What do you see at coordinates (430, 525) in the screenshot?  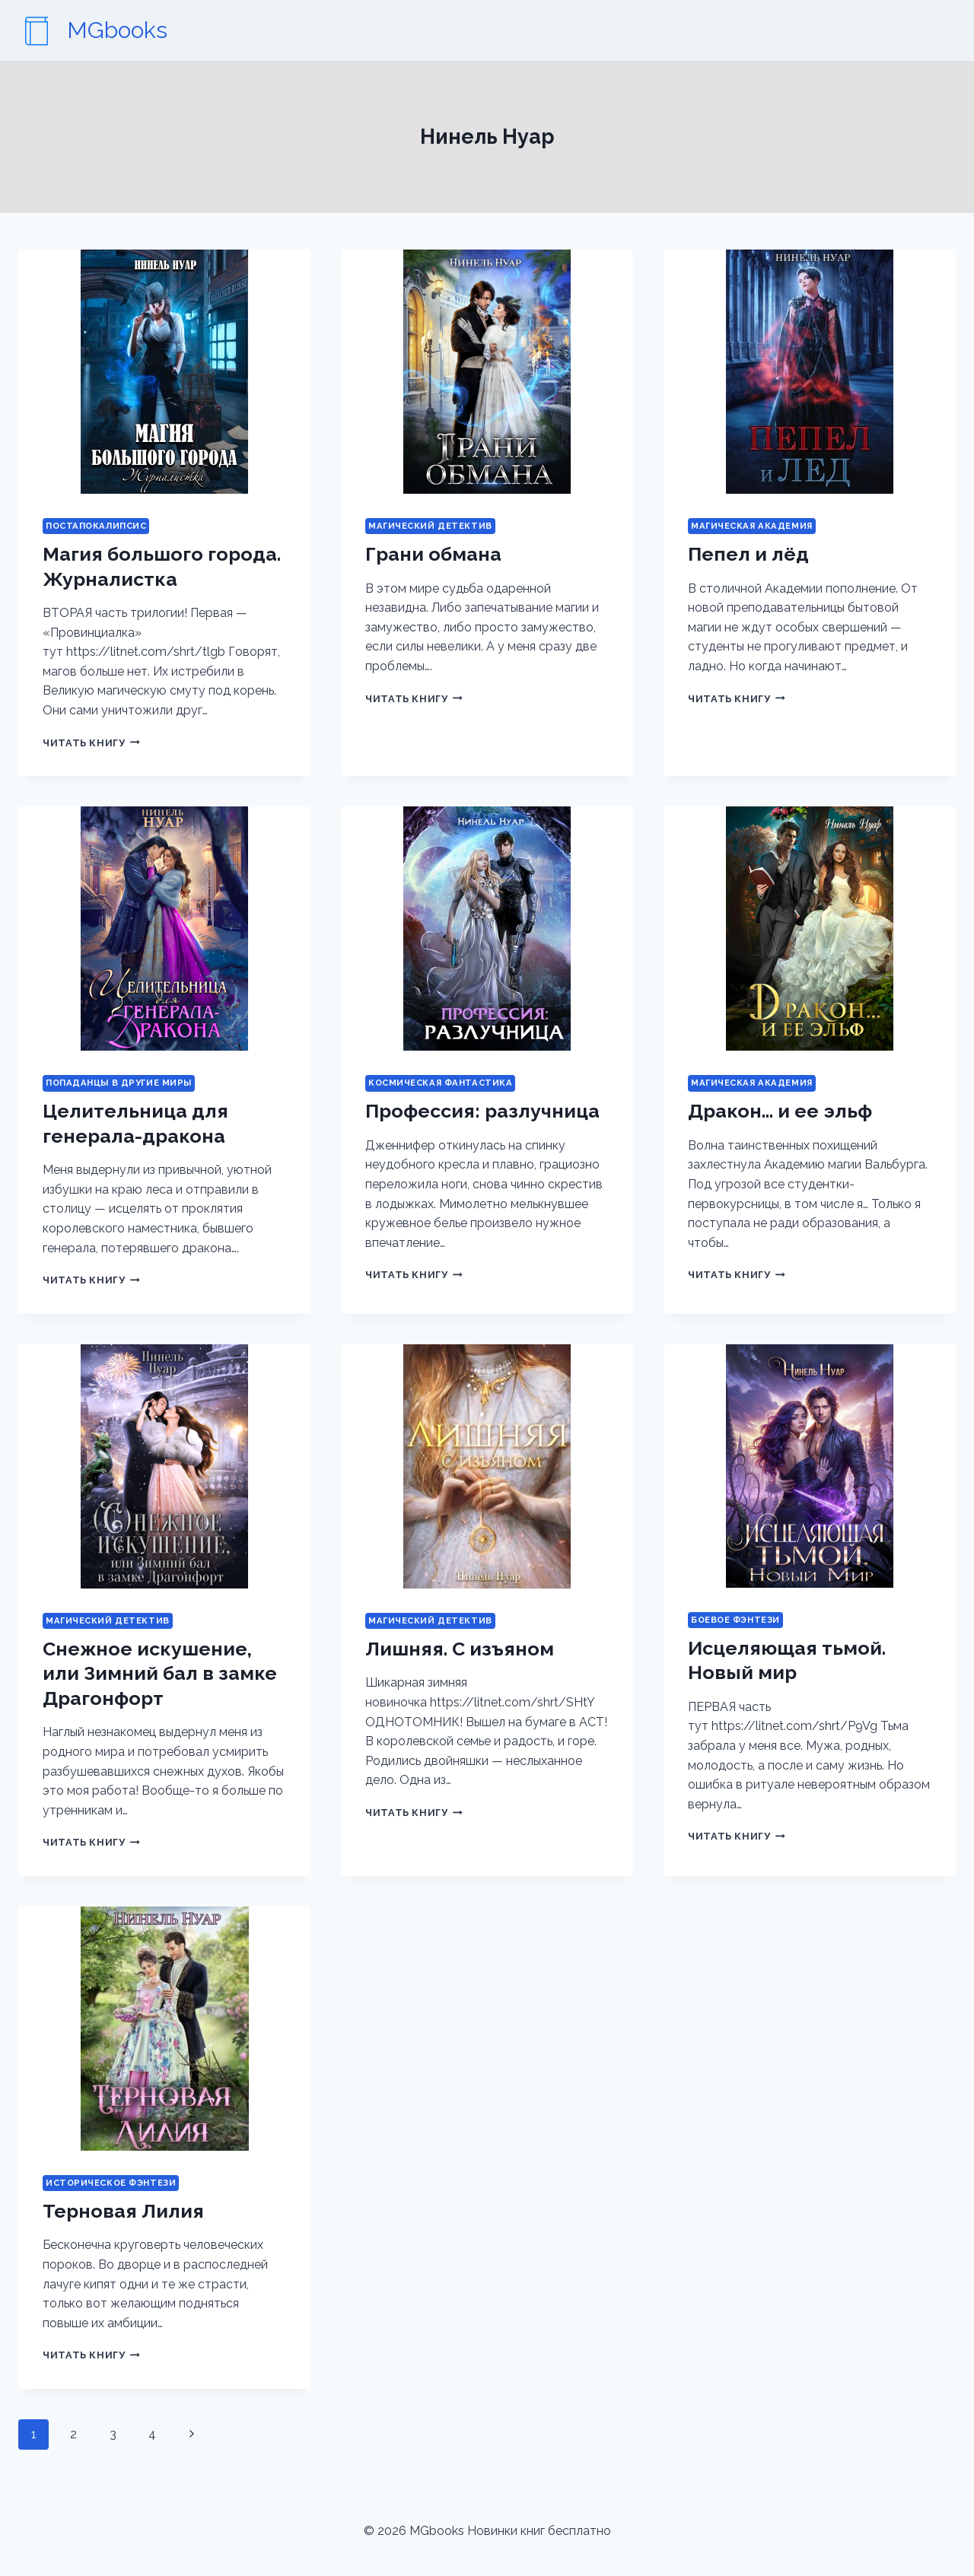 I see `Магический детектив` at bounding box center [430, 525].